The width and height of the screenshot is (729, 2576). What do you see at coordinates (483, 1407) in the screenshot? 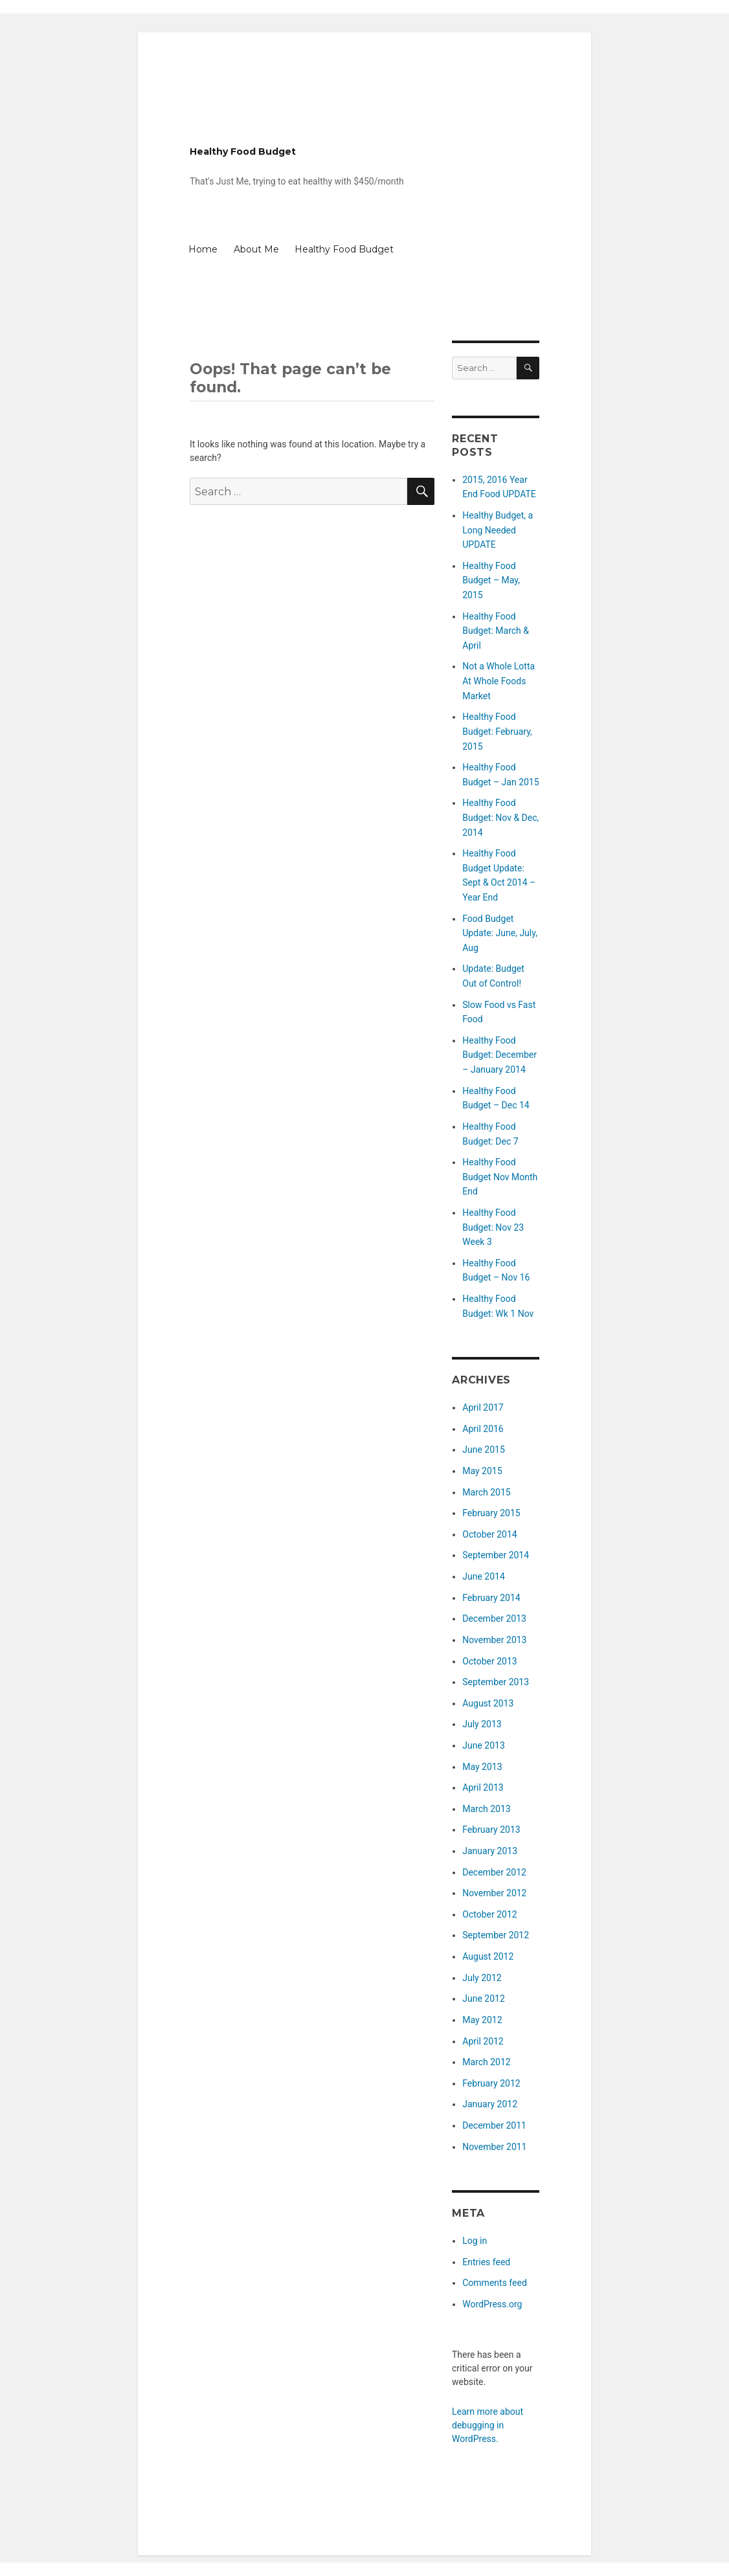
I see `April 2017` at bounding box center [483, 1407].